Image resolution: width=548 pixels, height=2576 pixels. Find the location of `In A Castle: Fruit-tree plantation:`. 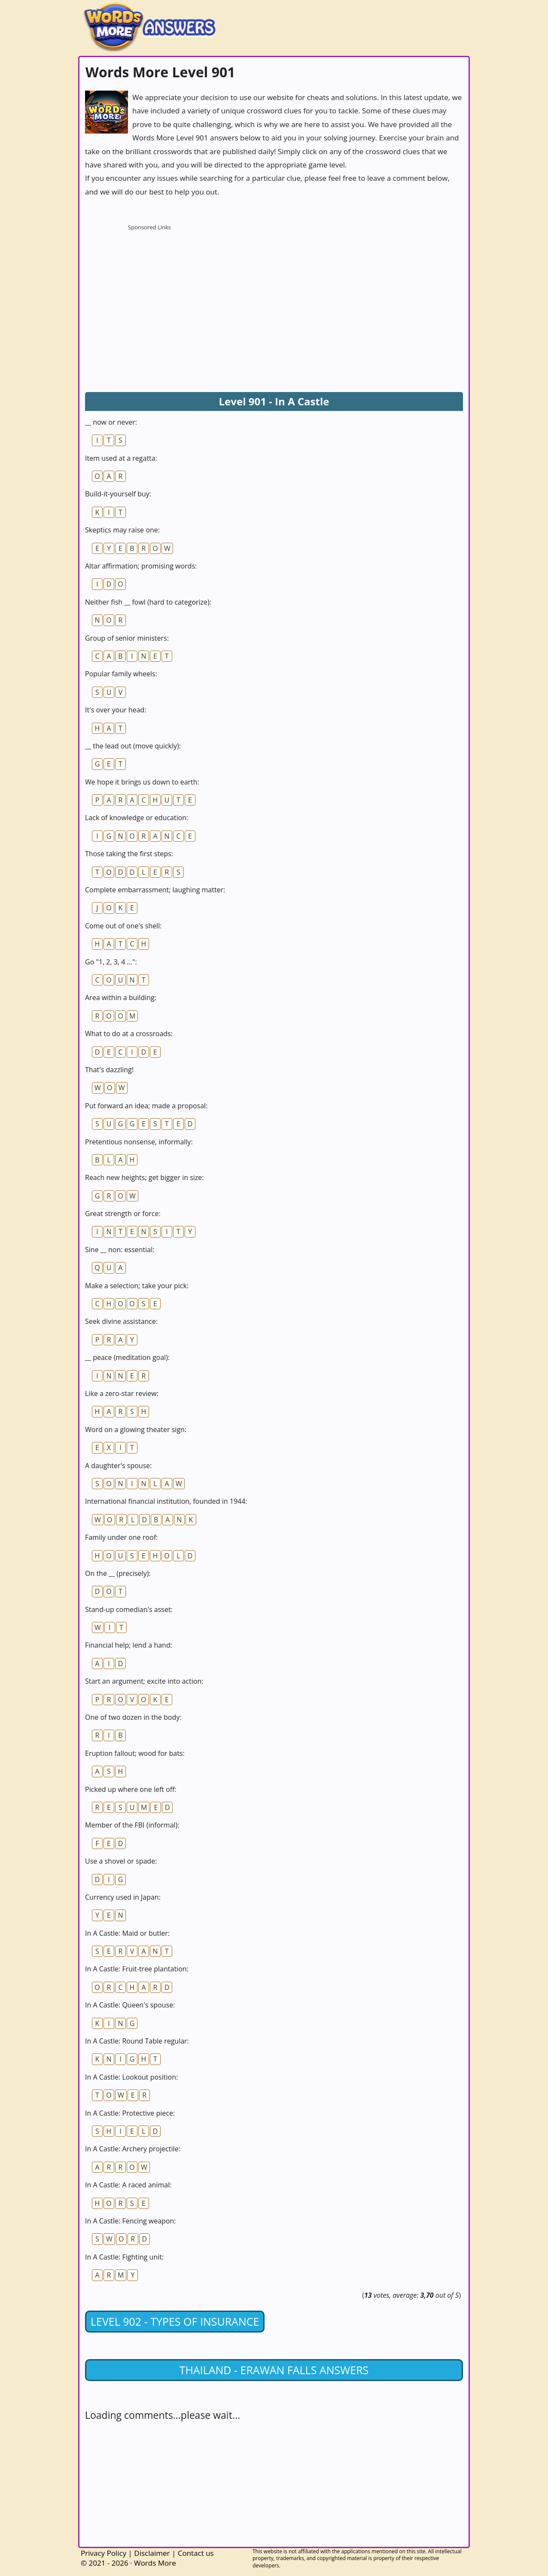

In A Castle: Fruit-tree plantation: is located at coordinates (137, 1969).